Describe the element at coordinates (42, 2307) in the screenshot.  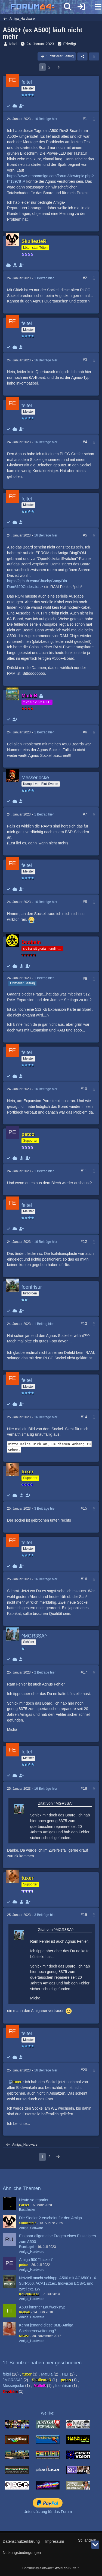
I see `A500 interner Laufwerkstyp` at that location.